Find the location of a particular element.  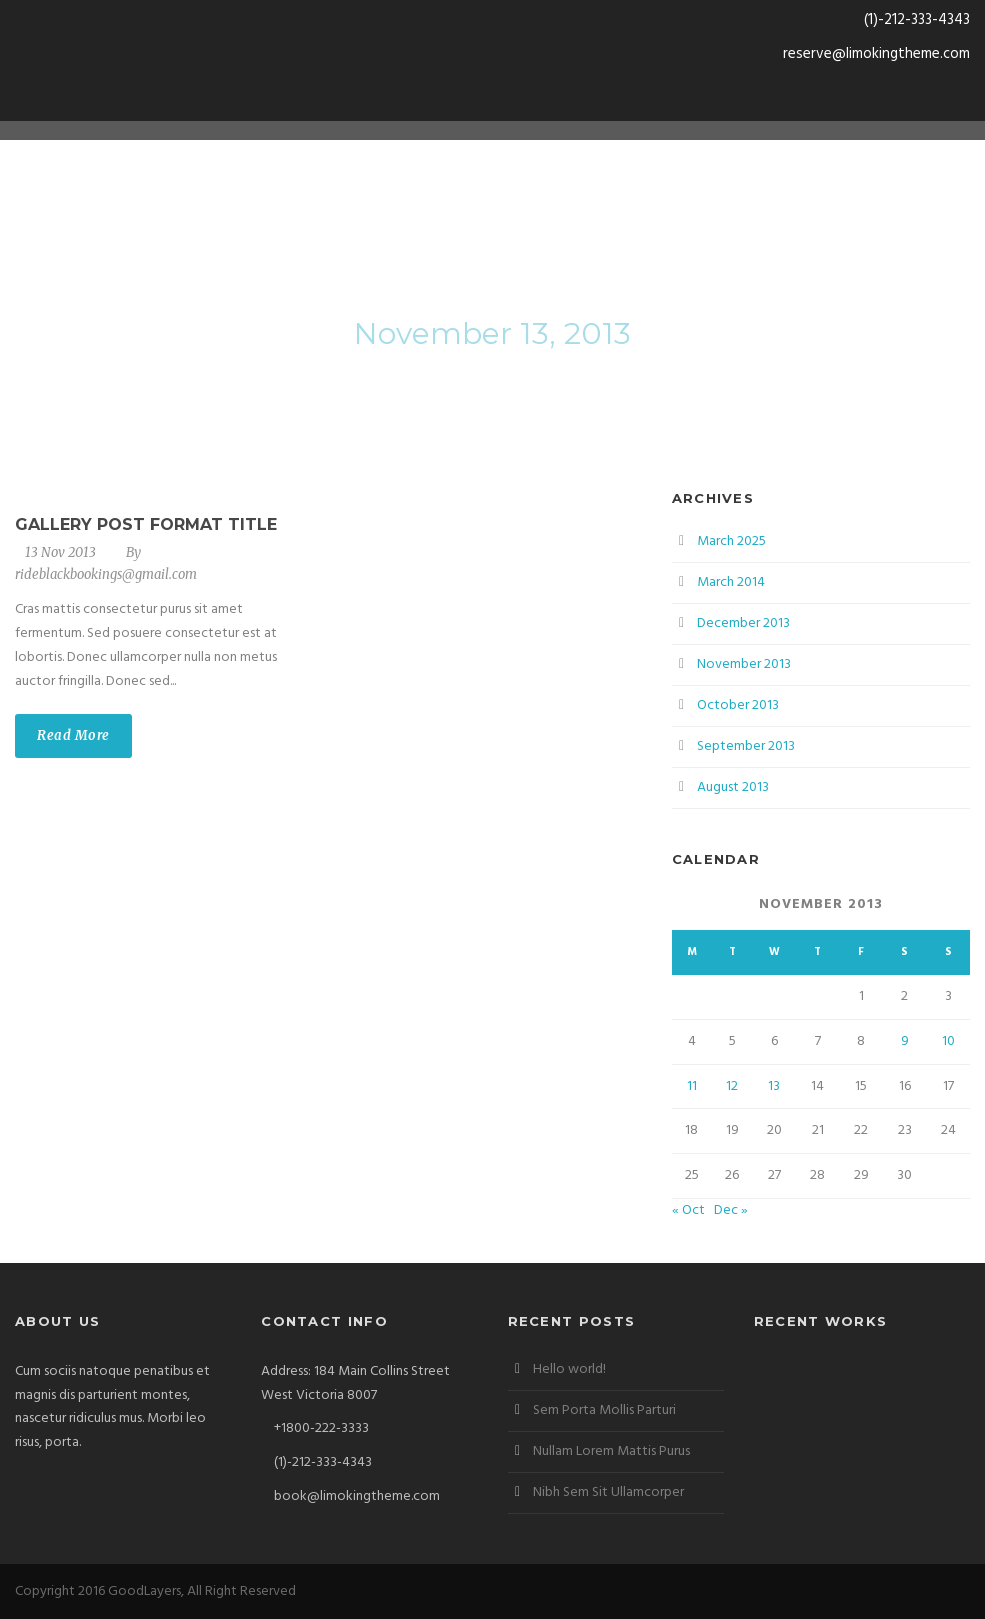

December 2013 is located at coordinates (743, 623).